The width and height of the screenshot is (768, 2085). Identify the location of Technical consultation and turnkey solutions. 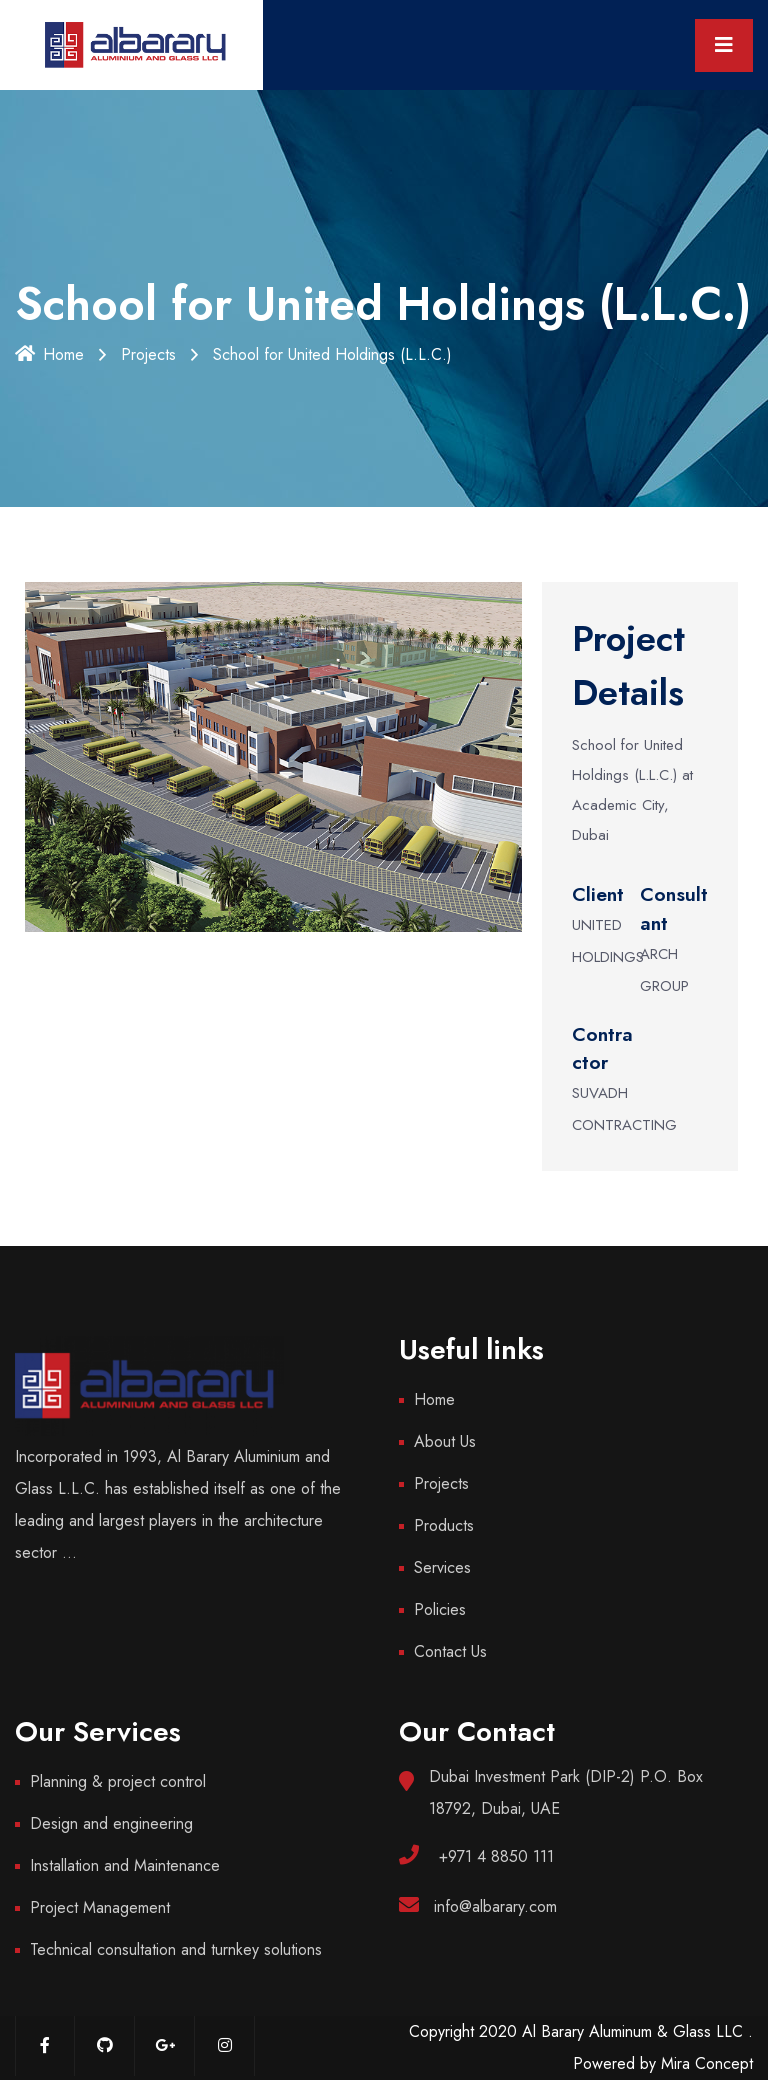
(176, 1949).